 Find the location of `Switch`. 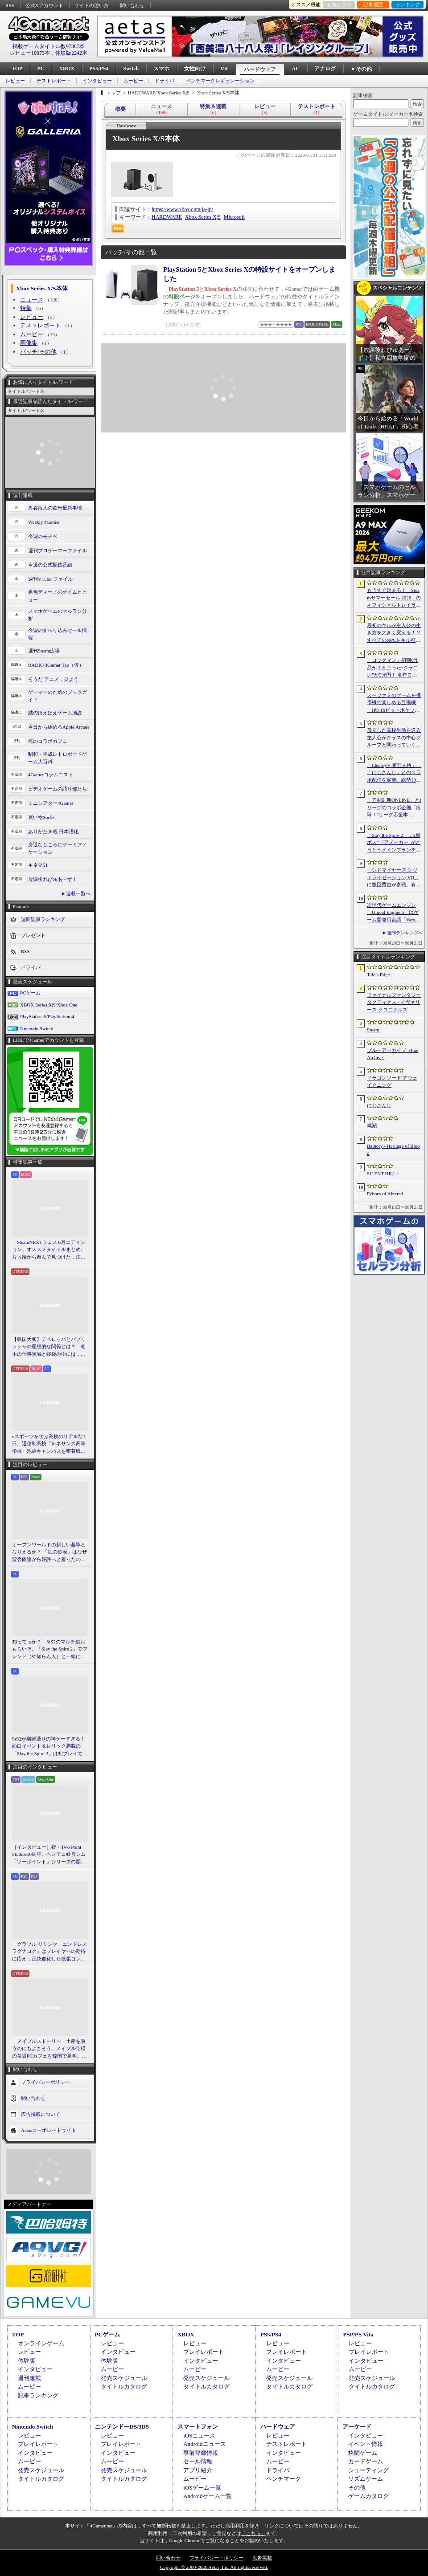

Switch is located at coordinates (131, 68).